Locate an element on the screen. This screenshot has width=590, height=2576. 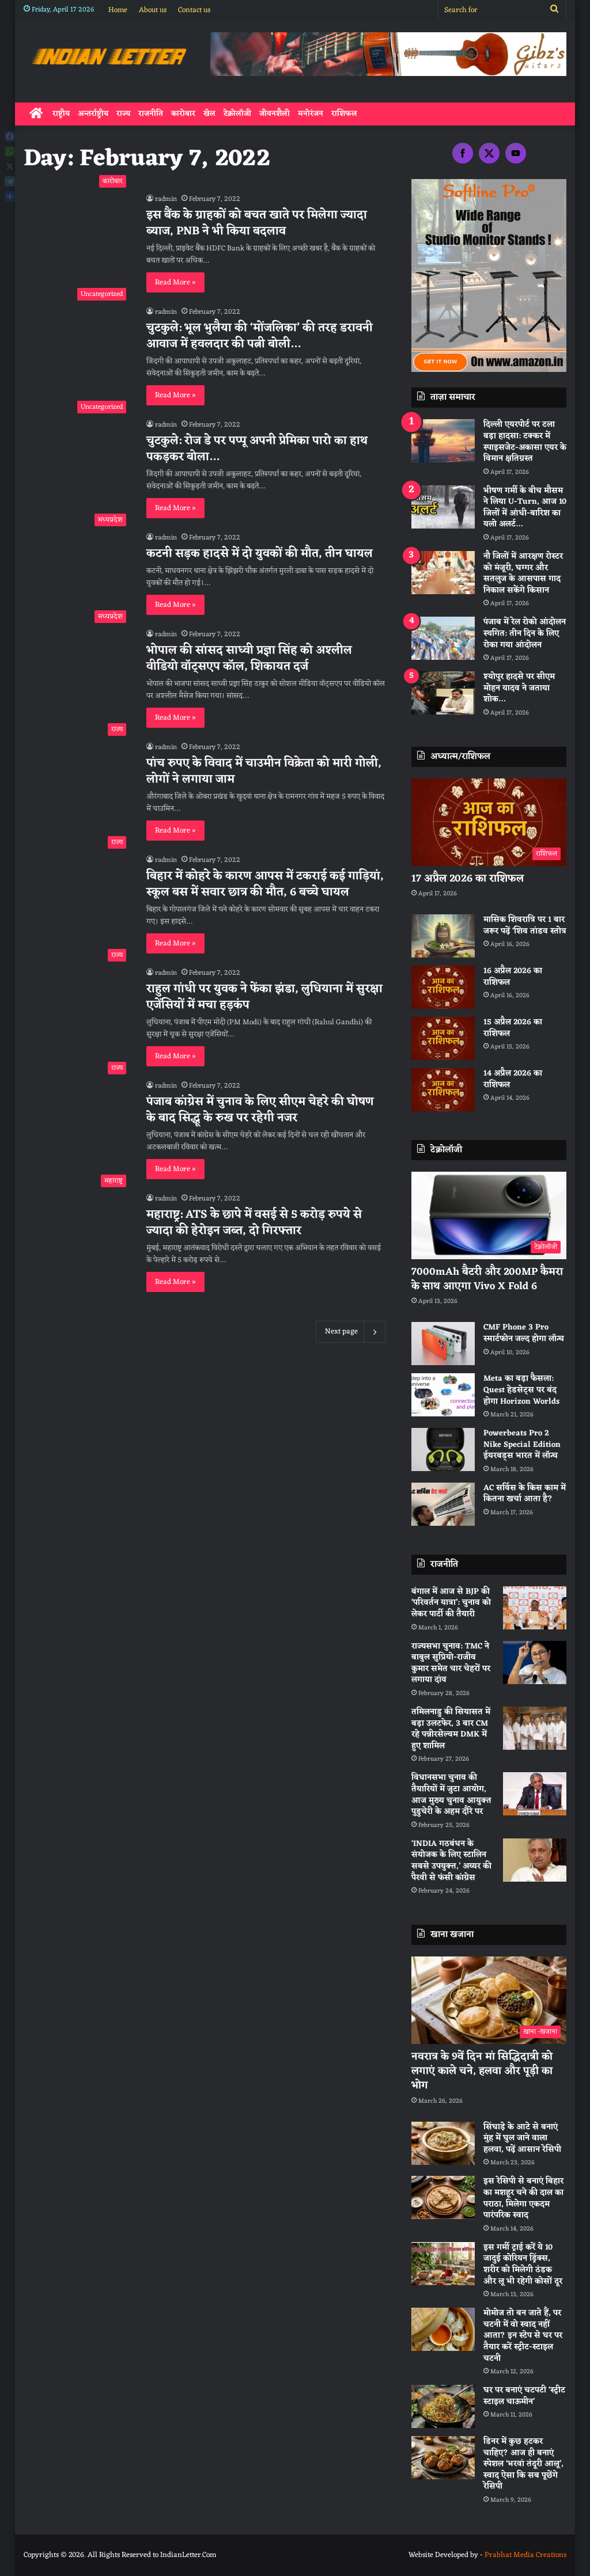
भीषण गर्मी के बीच मौसम ने लिया U-Turn, आज 10 जिलों में आंधी-बारिश का यलो अलर्ट… is located at coordinates (524, 508).